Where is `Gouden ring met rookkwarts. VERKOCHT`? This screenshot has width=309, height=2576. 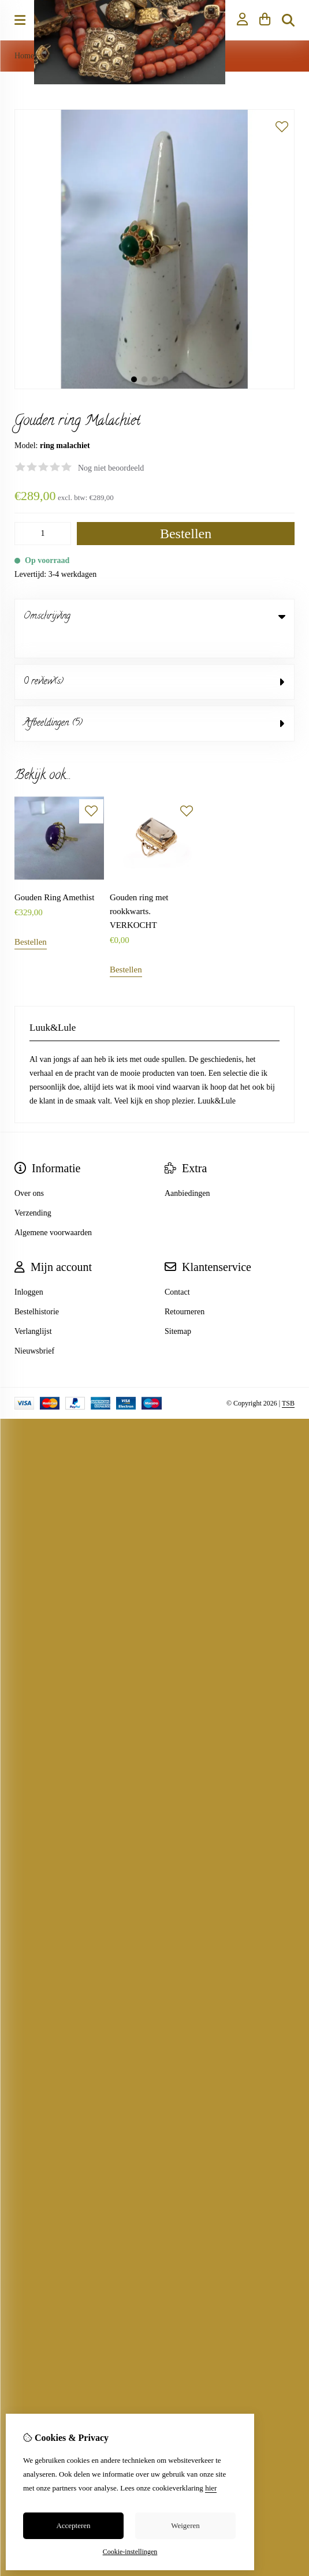
Gouden ring met rookkwarts. VERKOCHT is located at coordinates (139, 887).